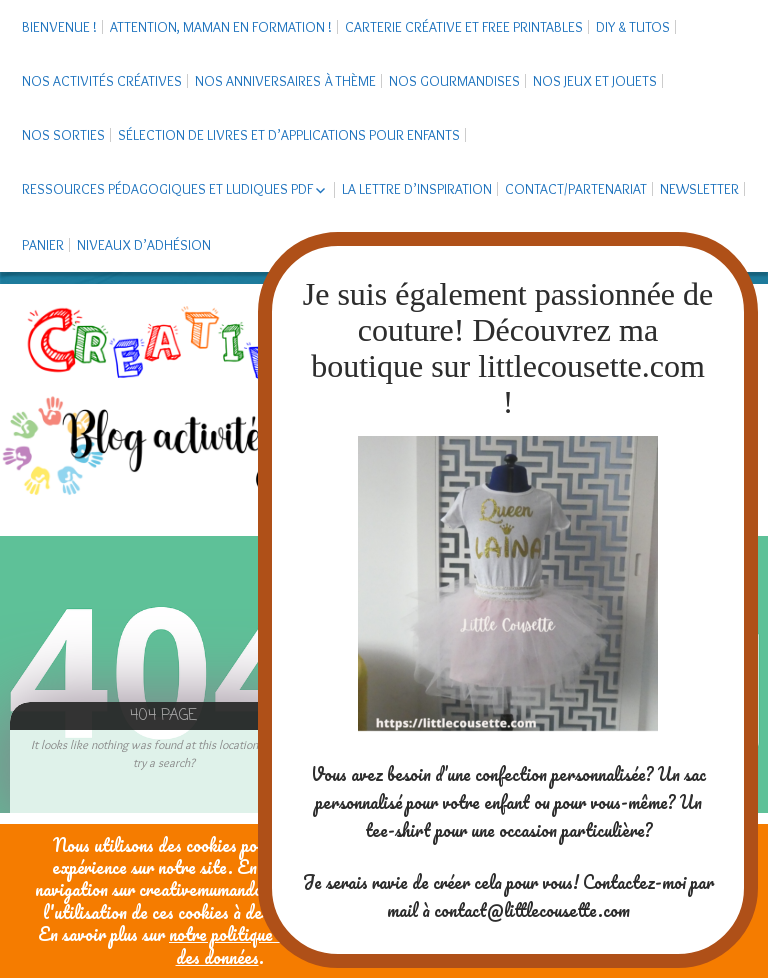 This screenshot has width=768, height=978. What do you see at coordinates (63, 135) in the screenshot?
I see `Nos sorties` at bounding box center [63, 135].